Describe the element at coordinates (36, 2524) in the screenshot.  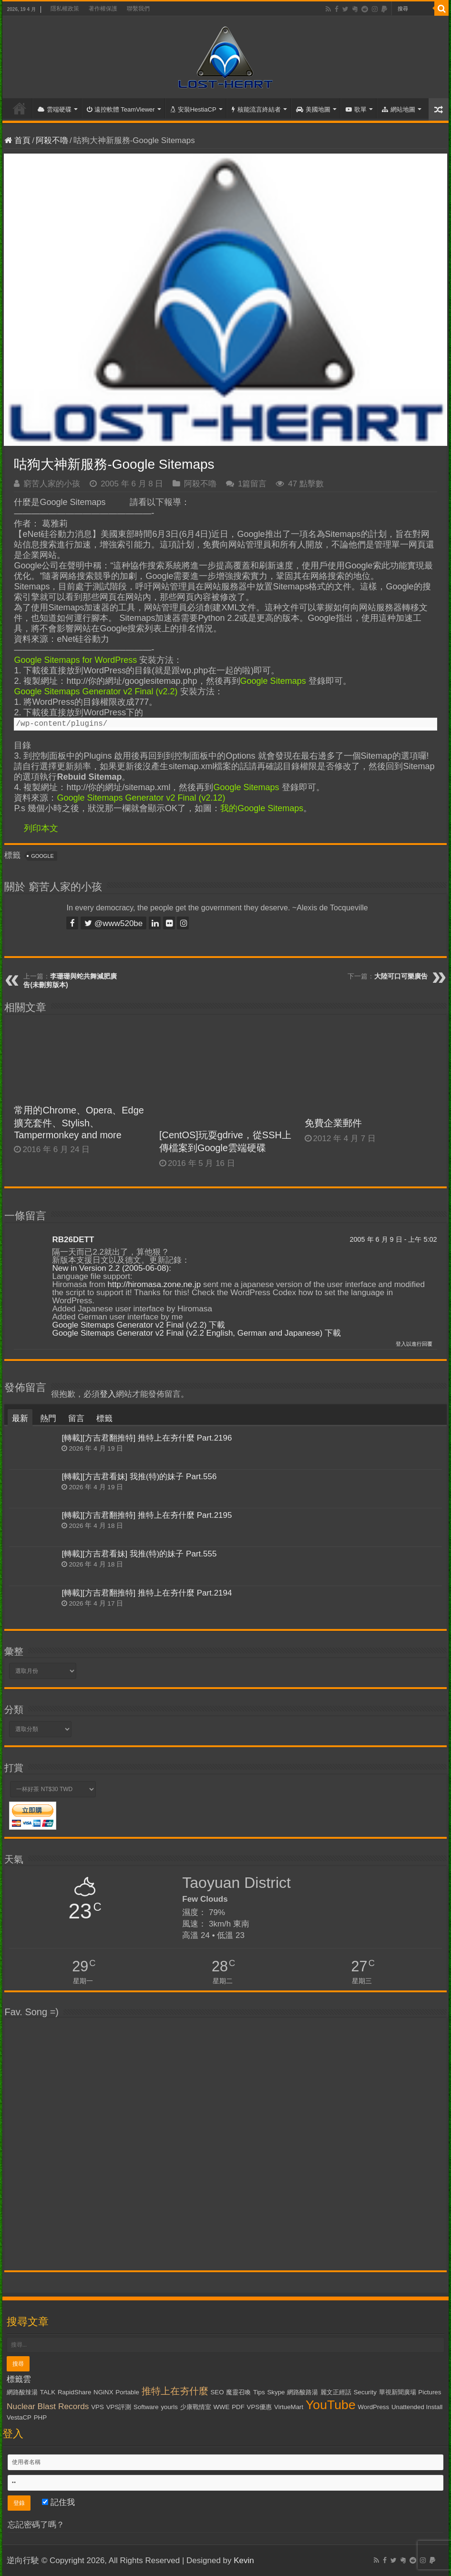
I see `忘記密碼了嗎？` at that location.